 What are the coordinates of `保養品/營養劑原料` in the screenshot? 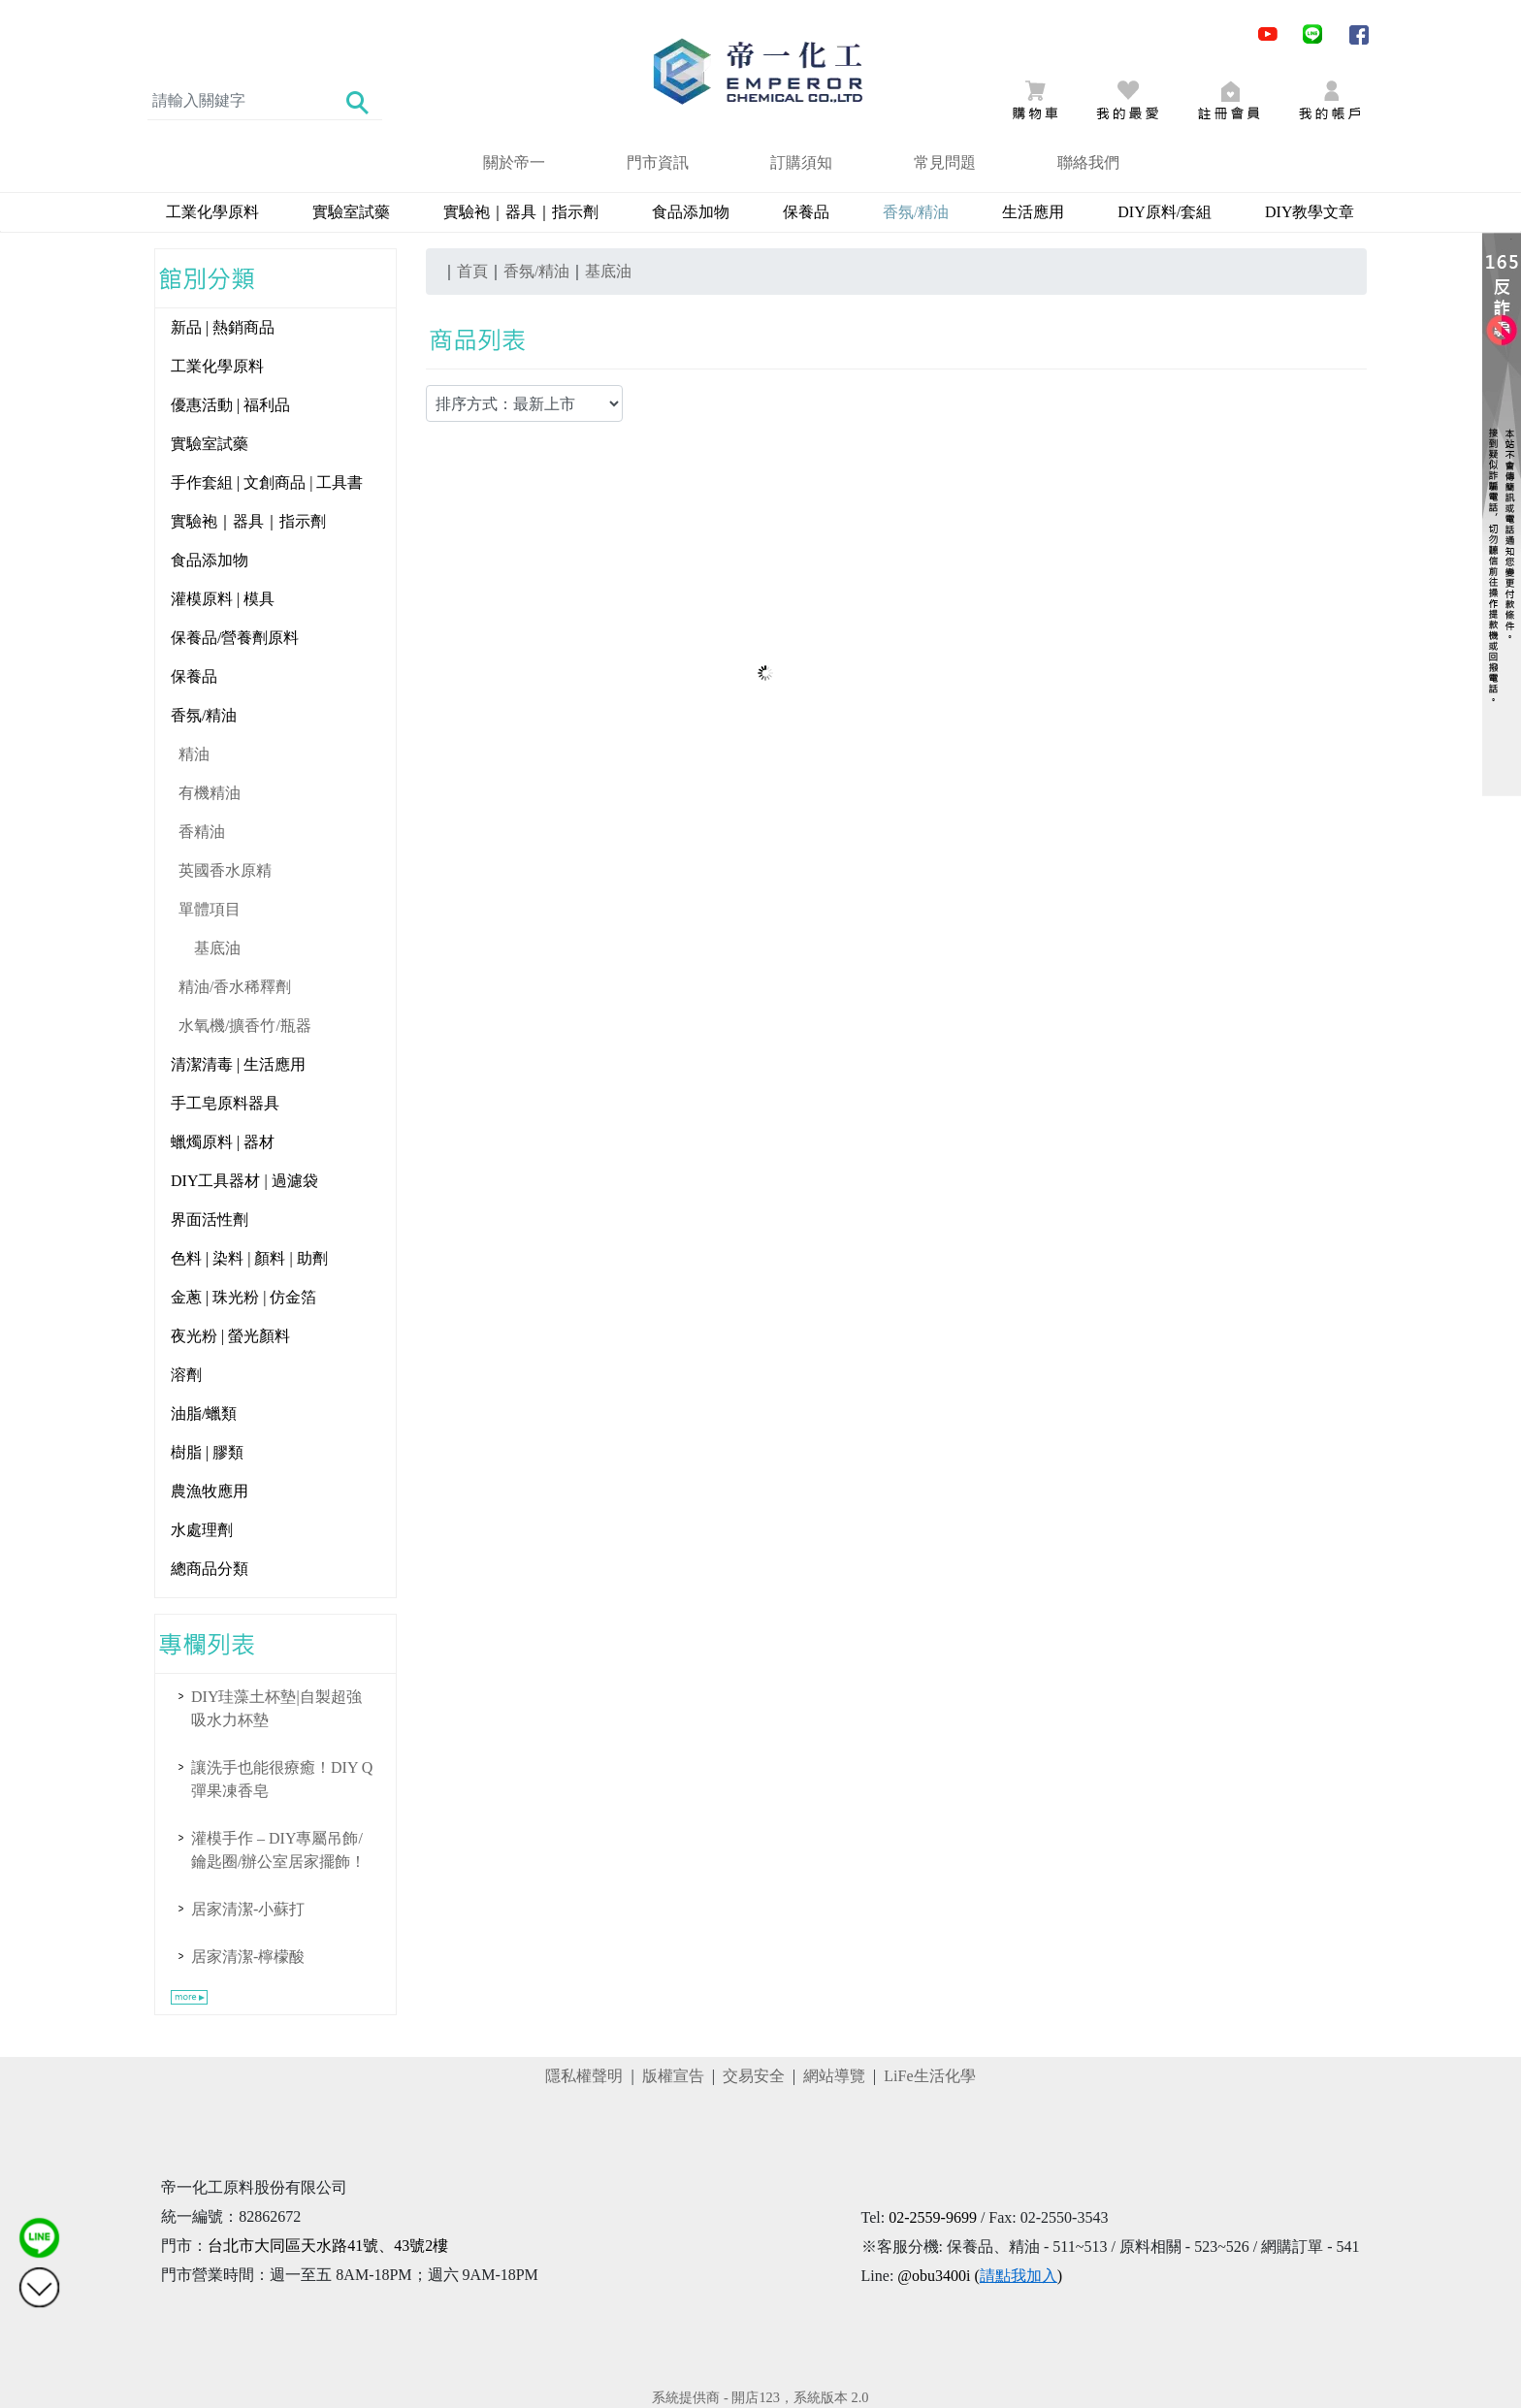 It's located at (235, 637).